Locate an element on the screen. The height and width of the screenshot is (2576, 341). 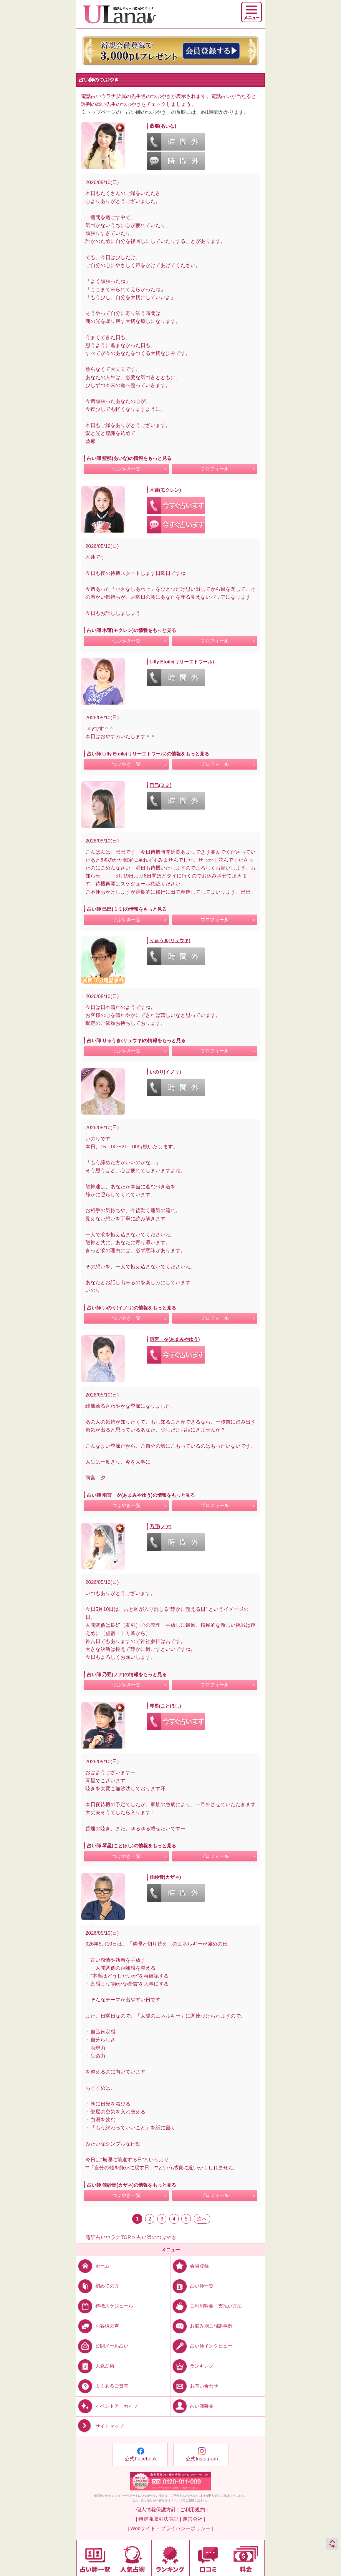
占い師募集 is located at coordinates (192, 2405).